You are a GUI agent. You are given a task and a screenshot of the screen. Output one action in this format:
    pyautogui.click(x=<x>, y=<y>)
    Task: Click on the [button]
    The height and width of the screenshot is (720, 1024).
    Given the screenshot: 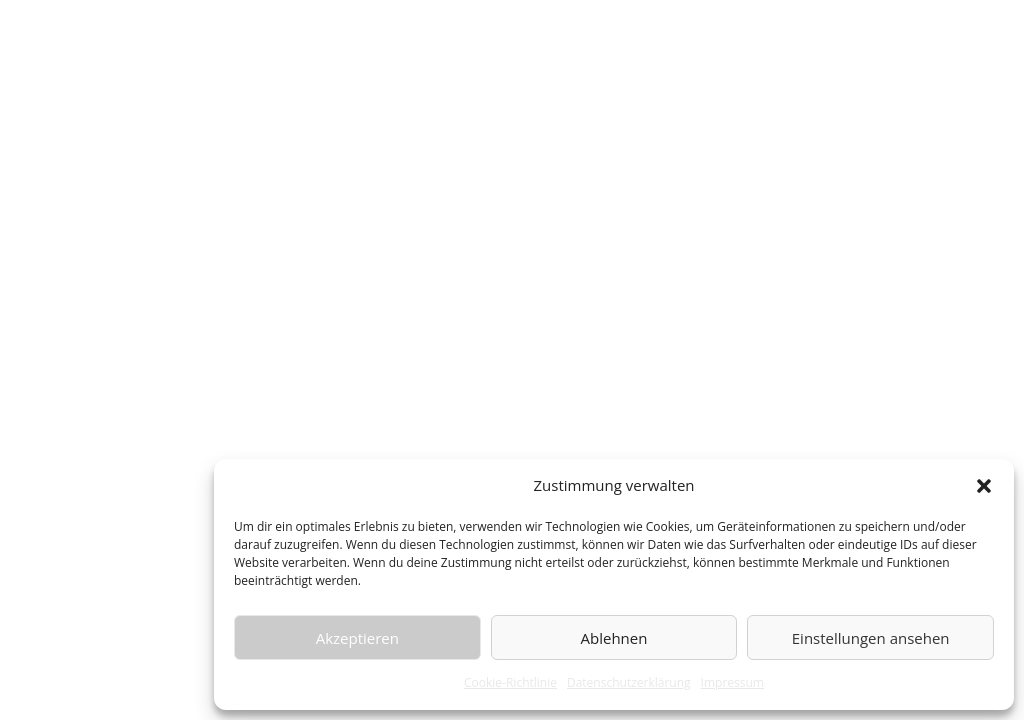 What is the action you would take?
    pyautogui.click(x=984, y=486)
    